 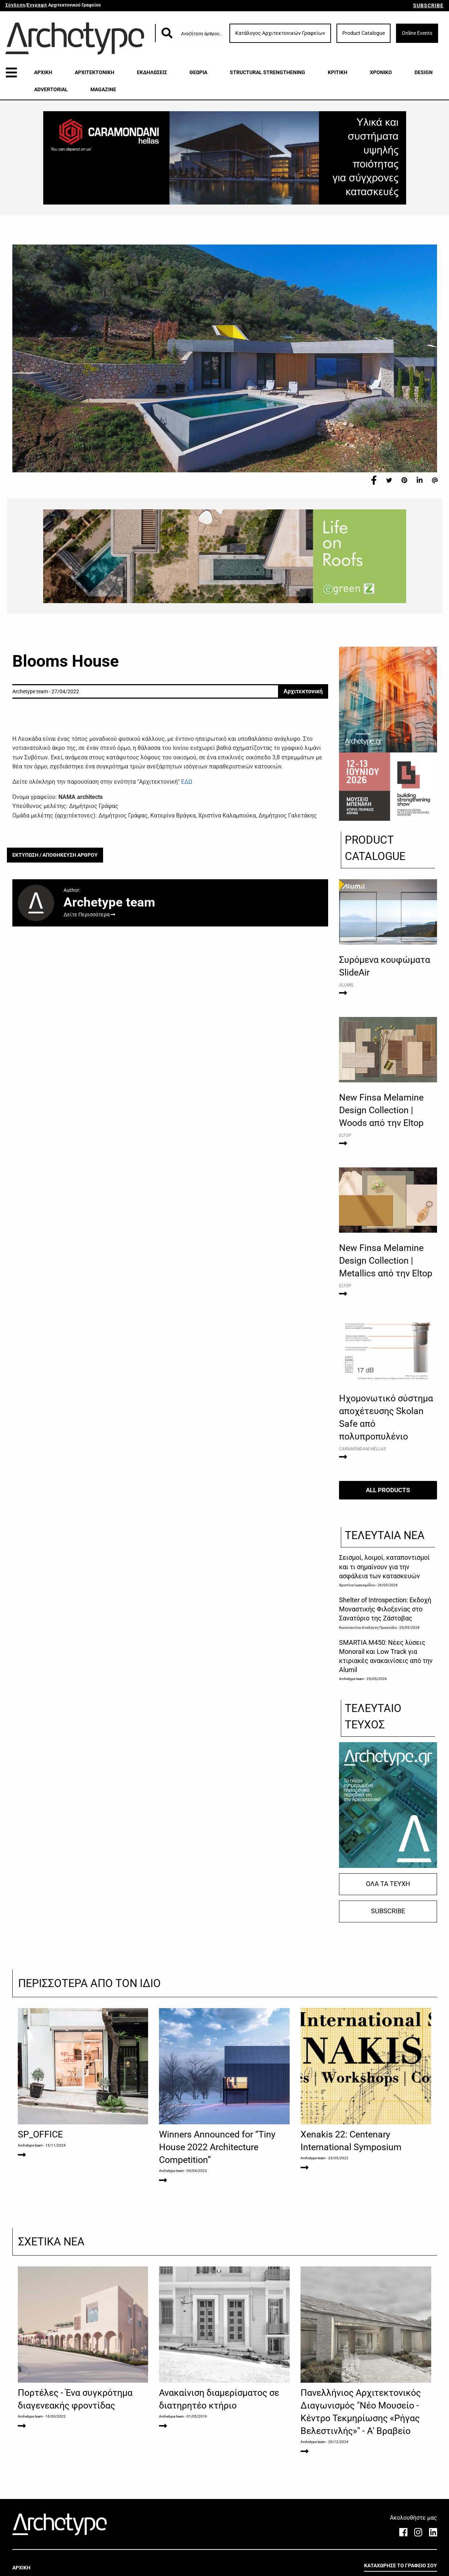 I want to click on ΕΔΩ, so click(x=186, y=781).